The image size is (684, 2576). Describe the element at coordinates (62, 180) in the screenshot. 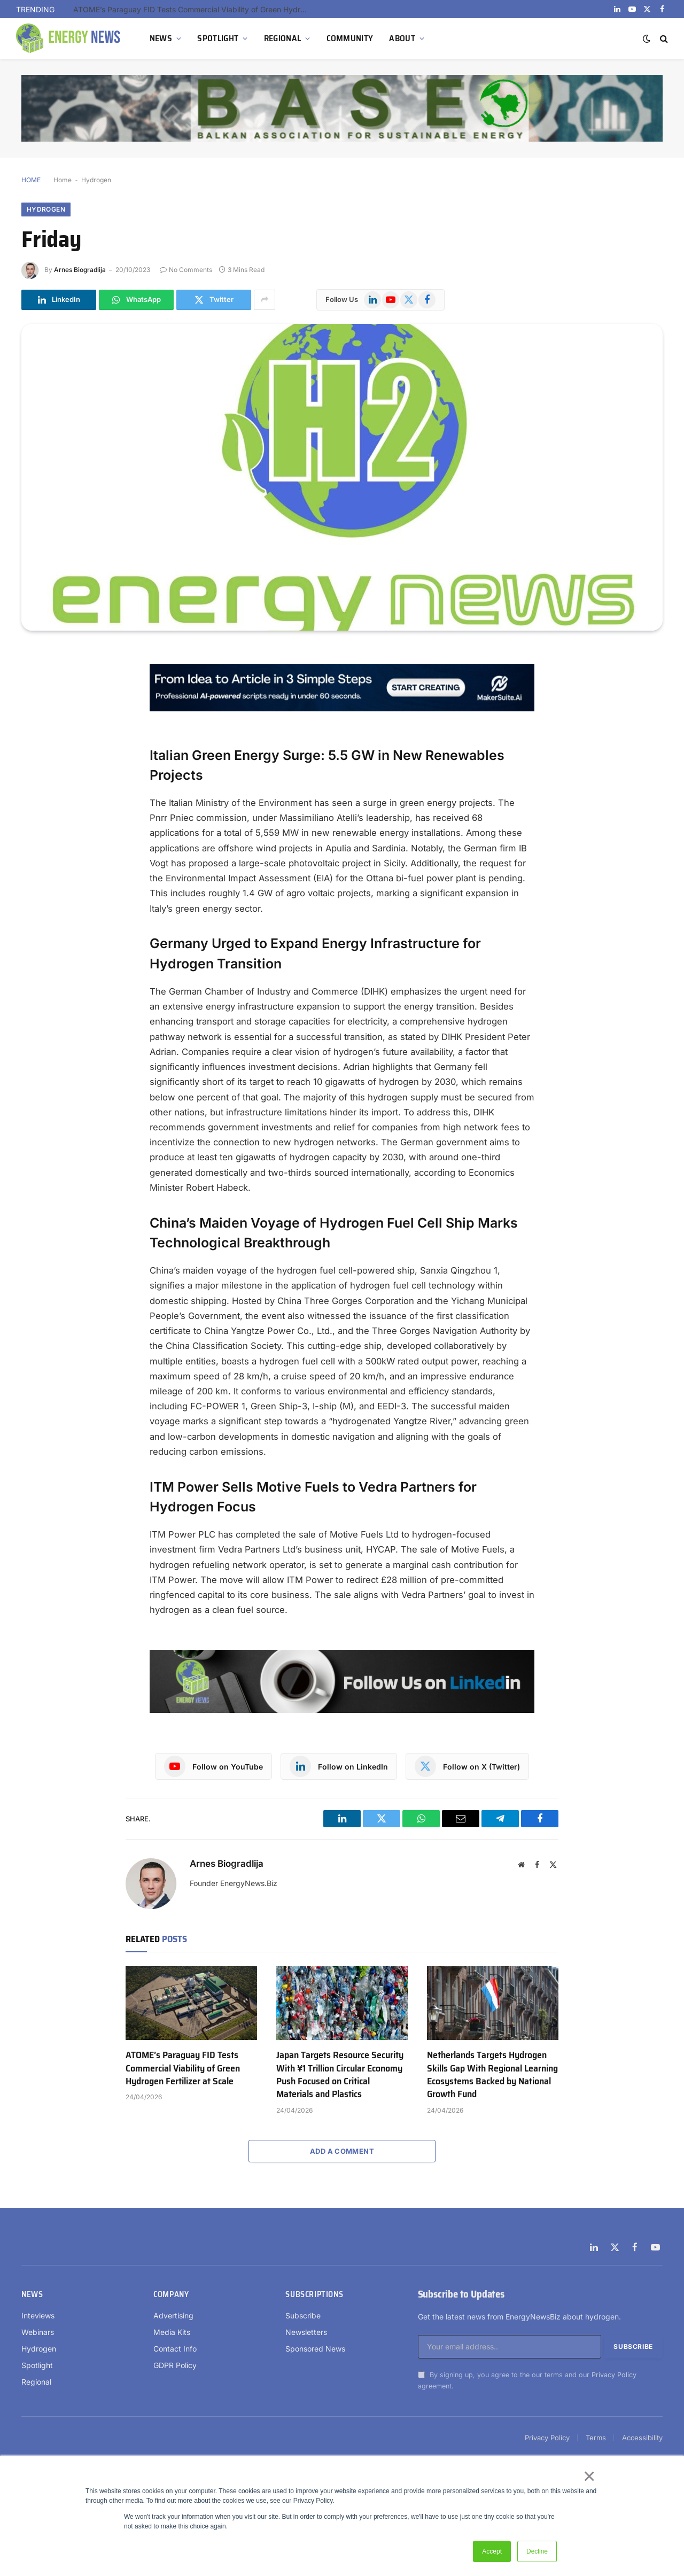

I see `Home` at that location.